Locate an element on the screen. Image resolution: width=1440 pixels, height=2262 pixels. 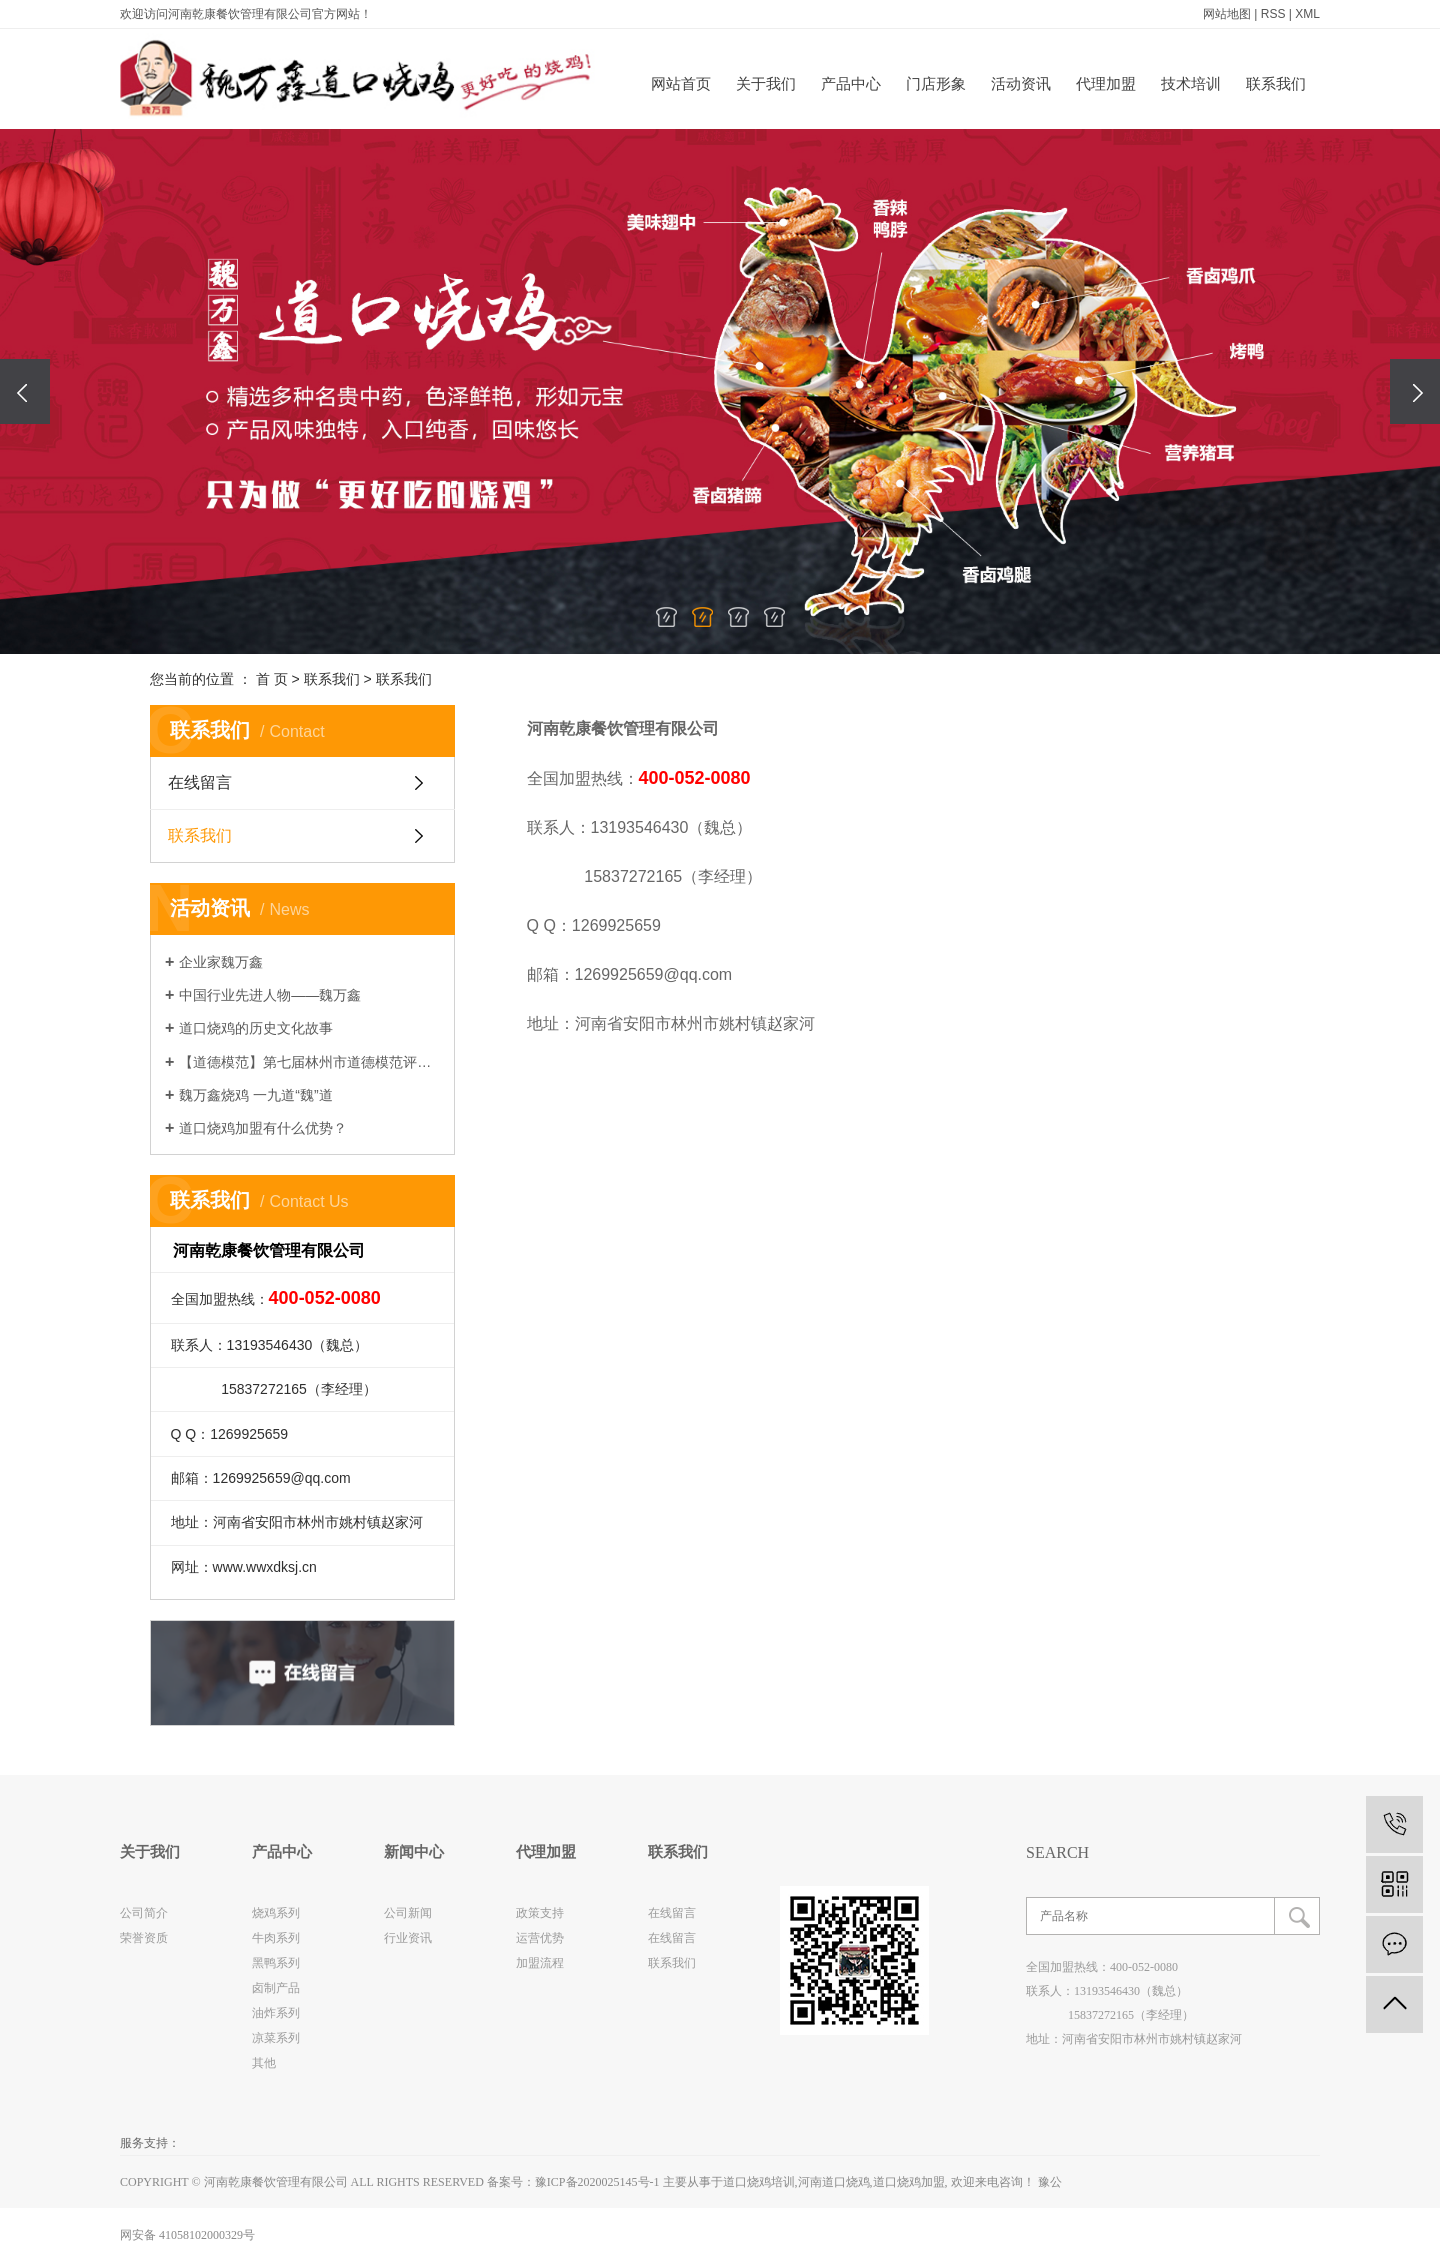
行业资讯 is located at coordinates (408, 1938).